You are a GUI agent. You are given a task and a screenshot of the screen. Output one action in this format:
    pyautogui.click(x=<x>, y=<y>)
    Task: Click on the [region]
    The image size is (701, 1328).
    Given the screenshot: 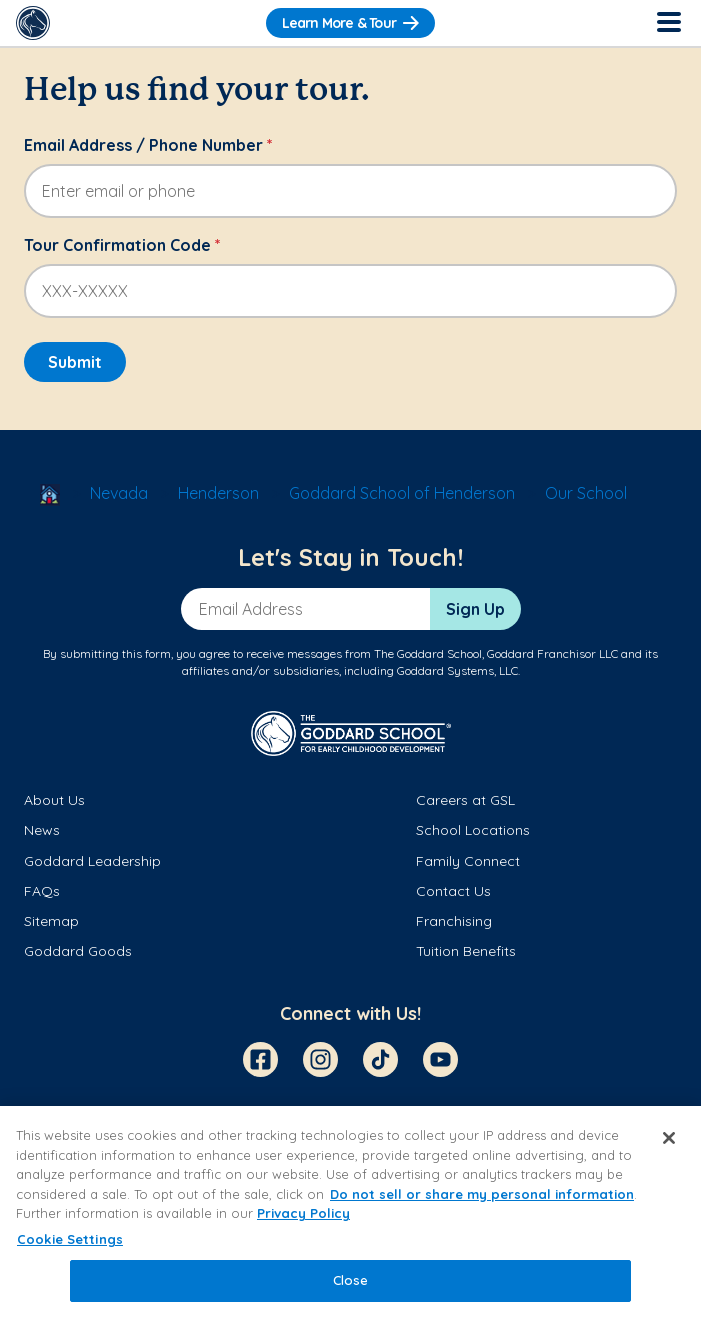 What is the action you would take?
    pyautogui.click(x=350, y=1217)
    